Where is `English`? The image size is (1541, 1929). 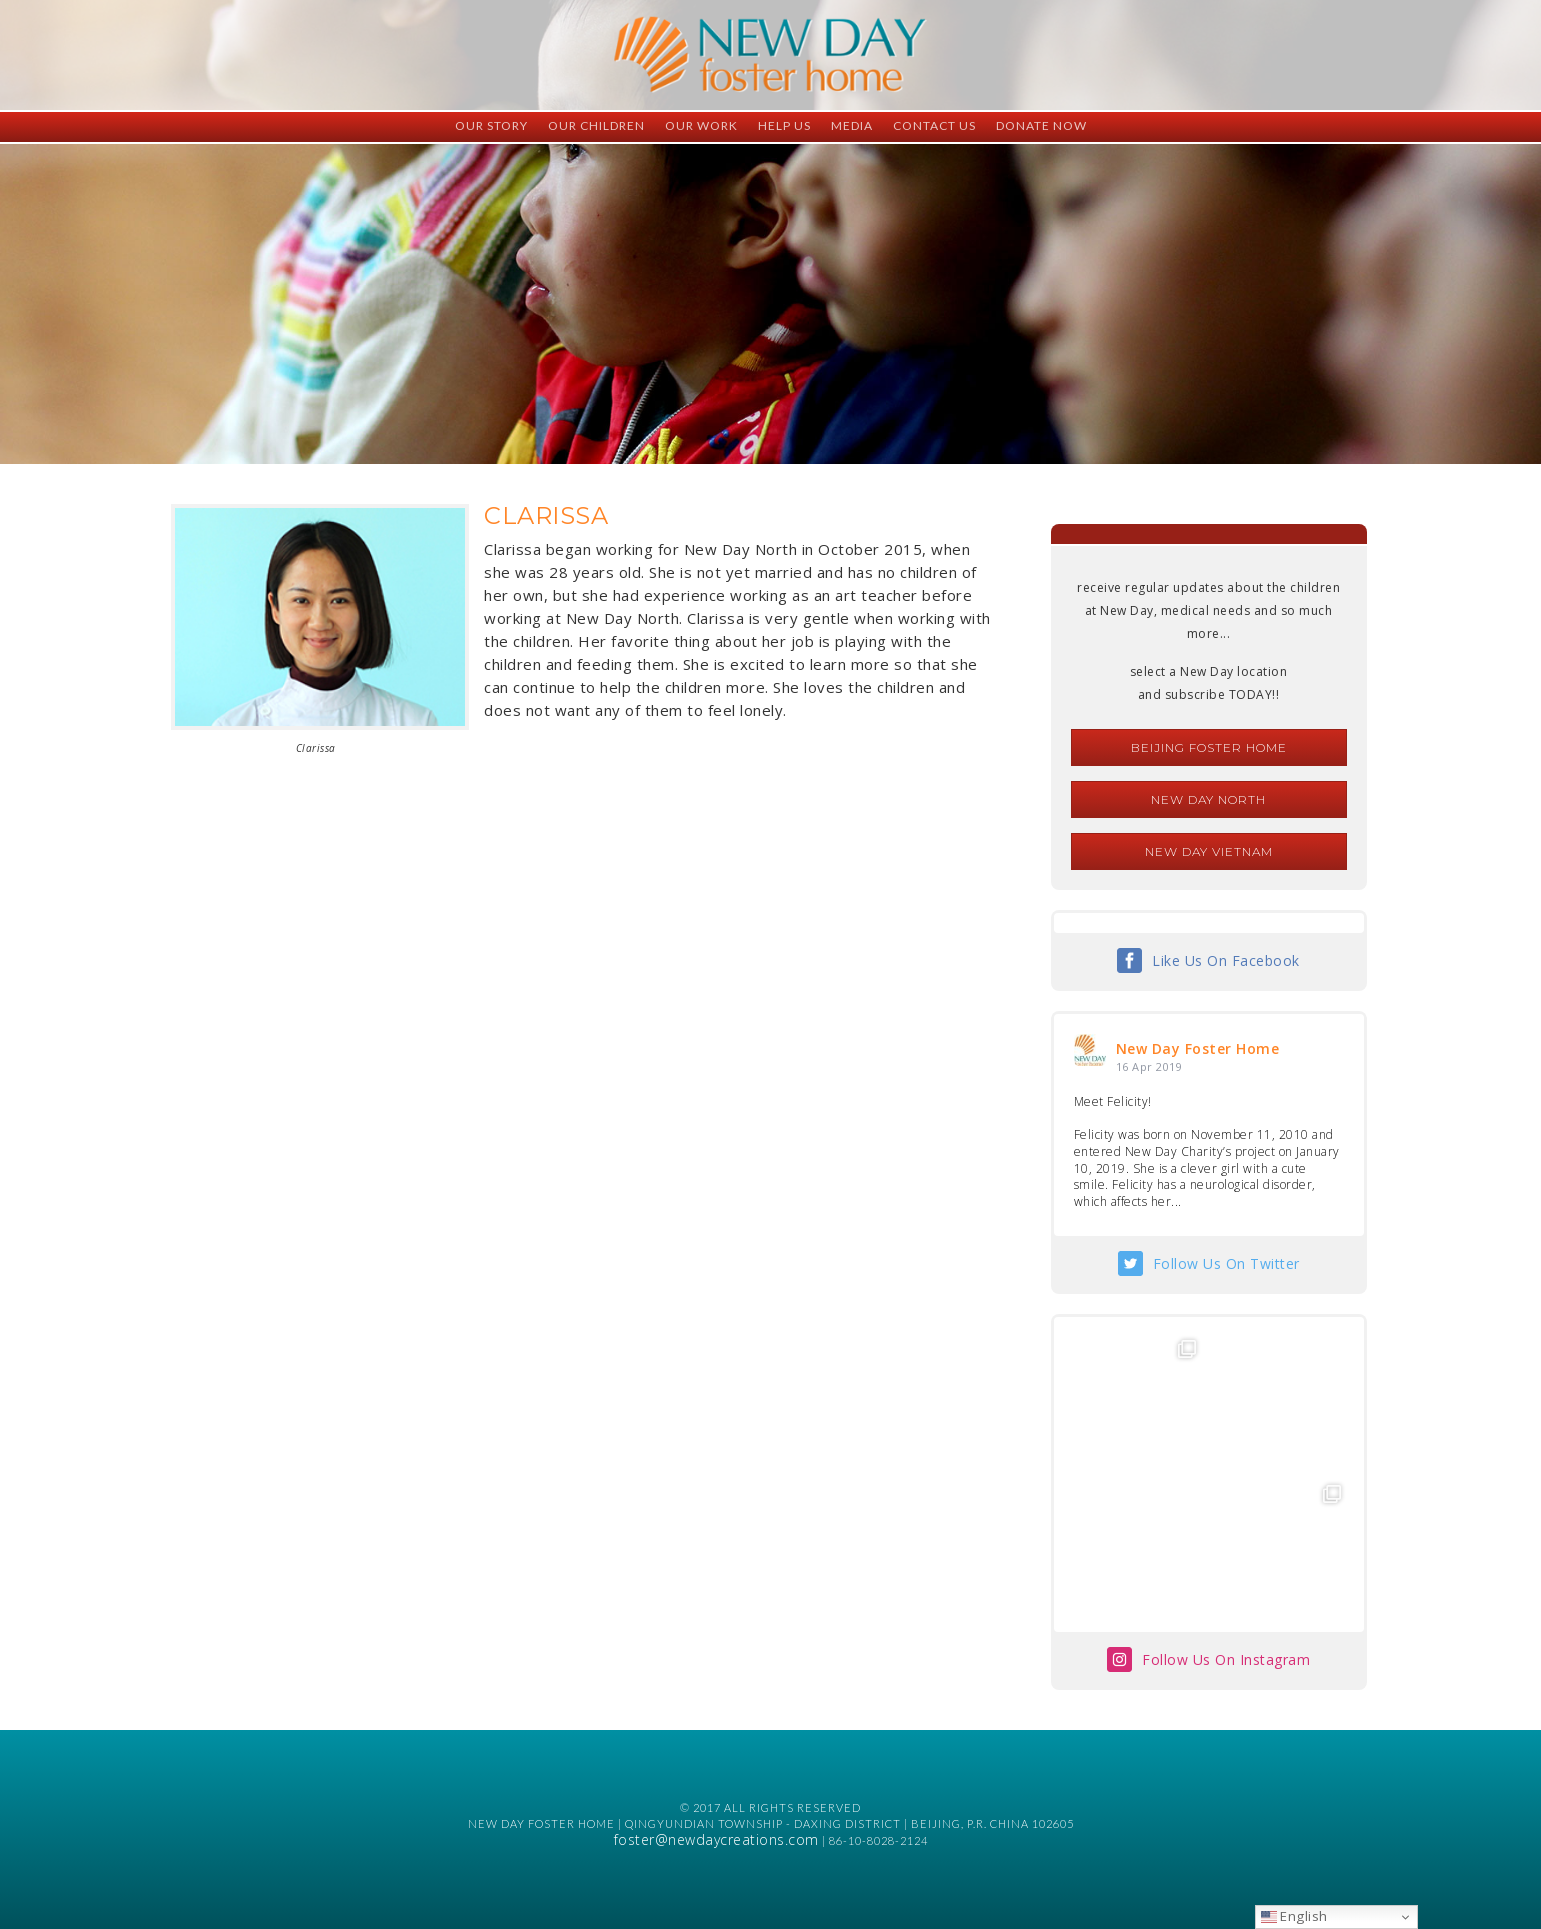
English is located at coordinates (1294, 1916).